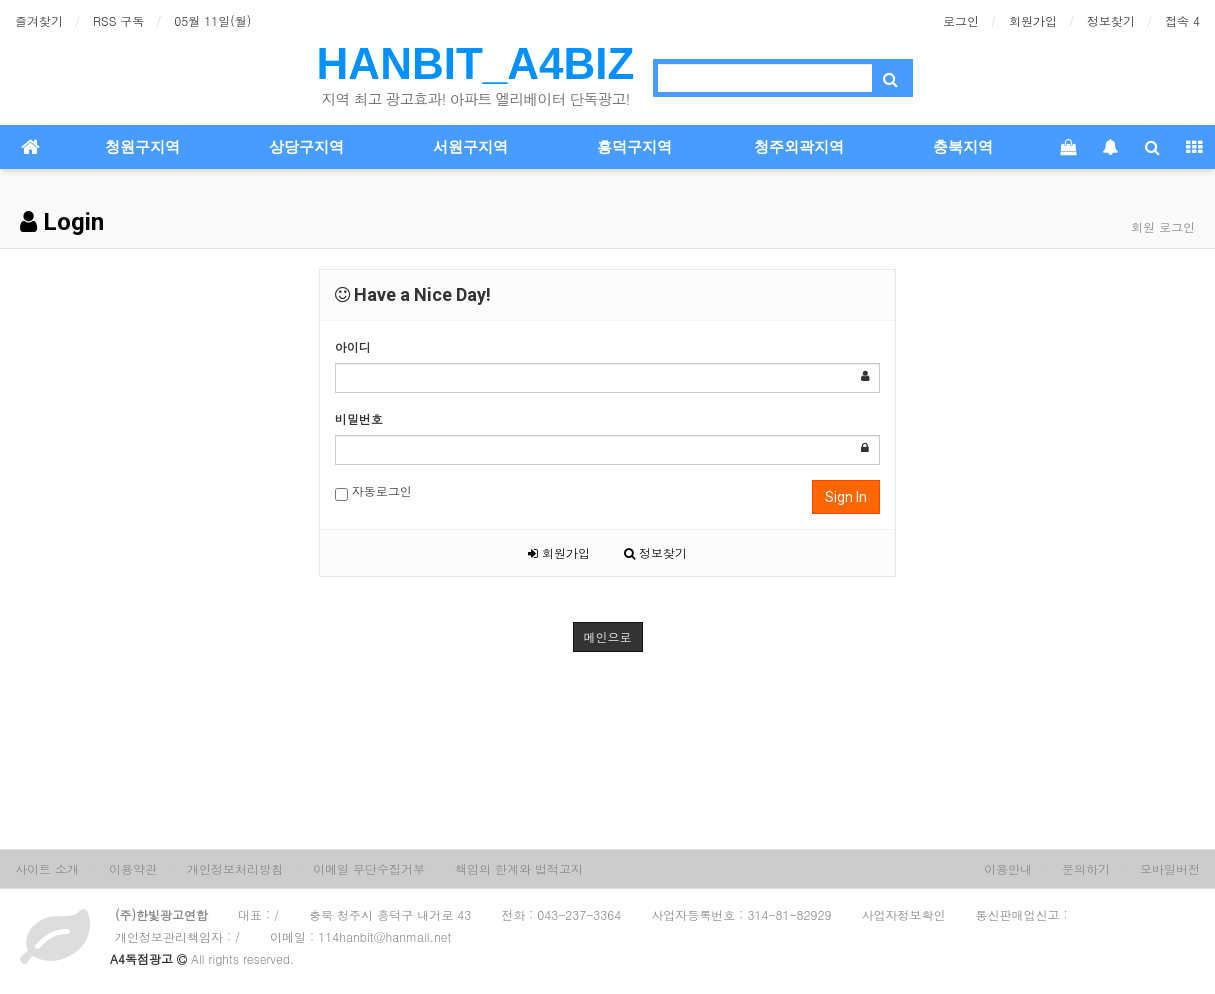  I want to click on 로그인, so click(961, 20).